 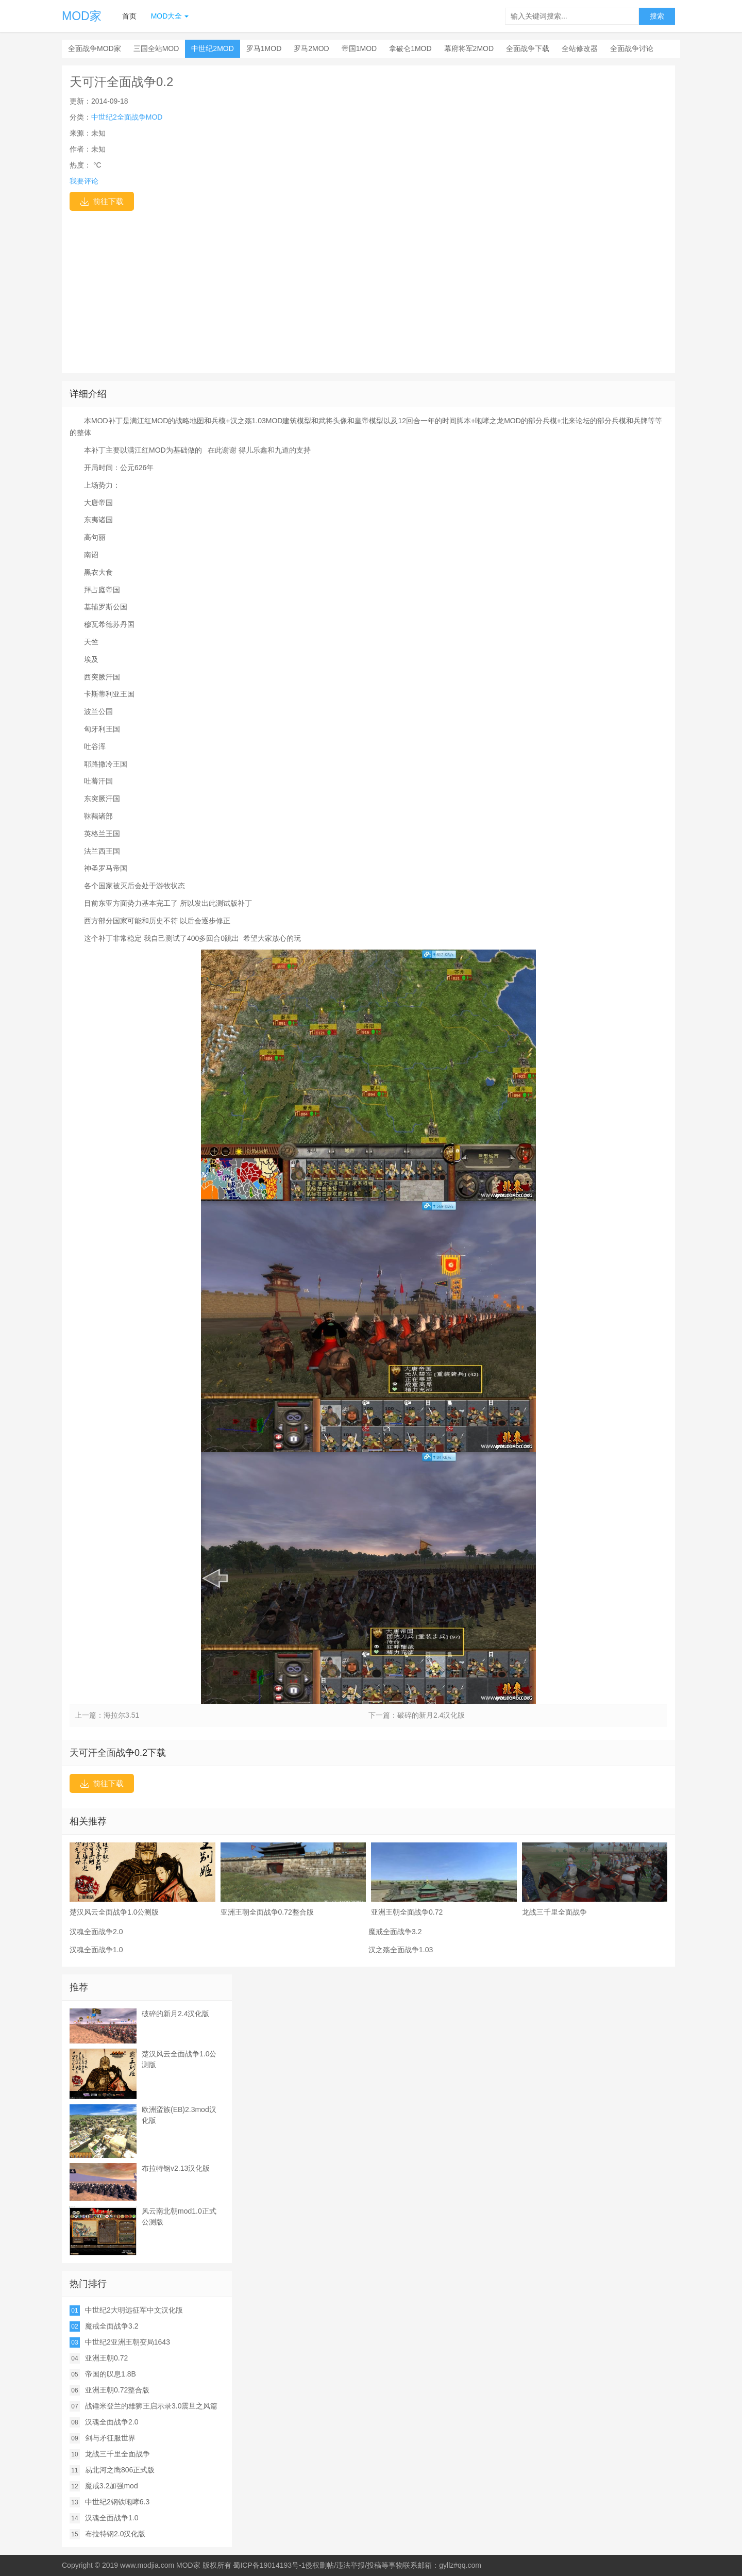 What do you see at coordinates (410, 48) in the screenshot?
I see `拿破仑1MOD` at bounding box center [410, 48].